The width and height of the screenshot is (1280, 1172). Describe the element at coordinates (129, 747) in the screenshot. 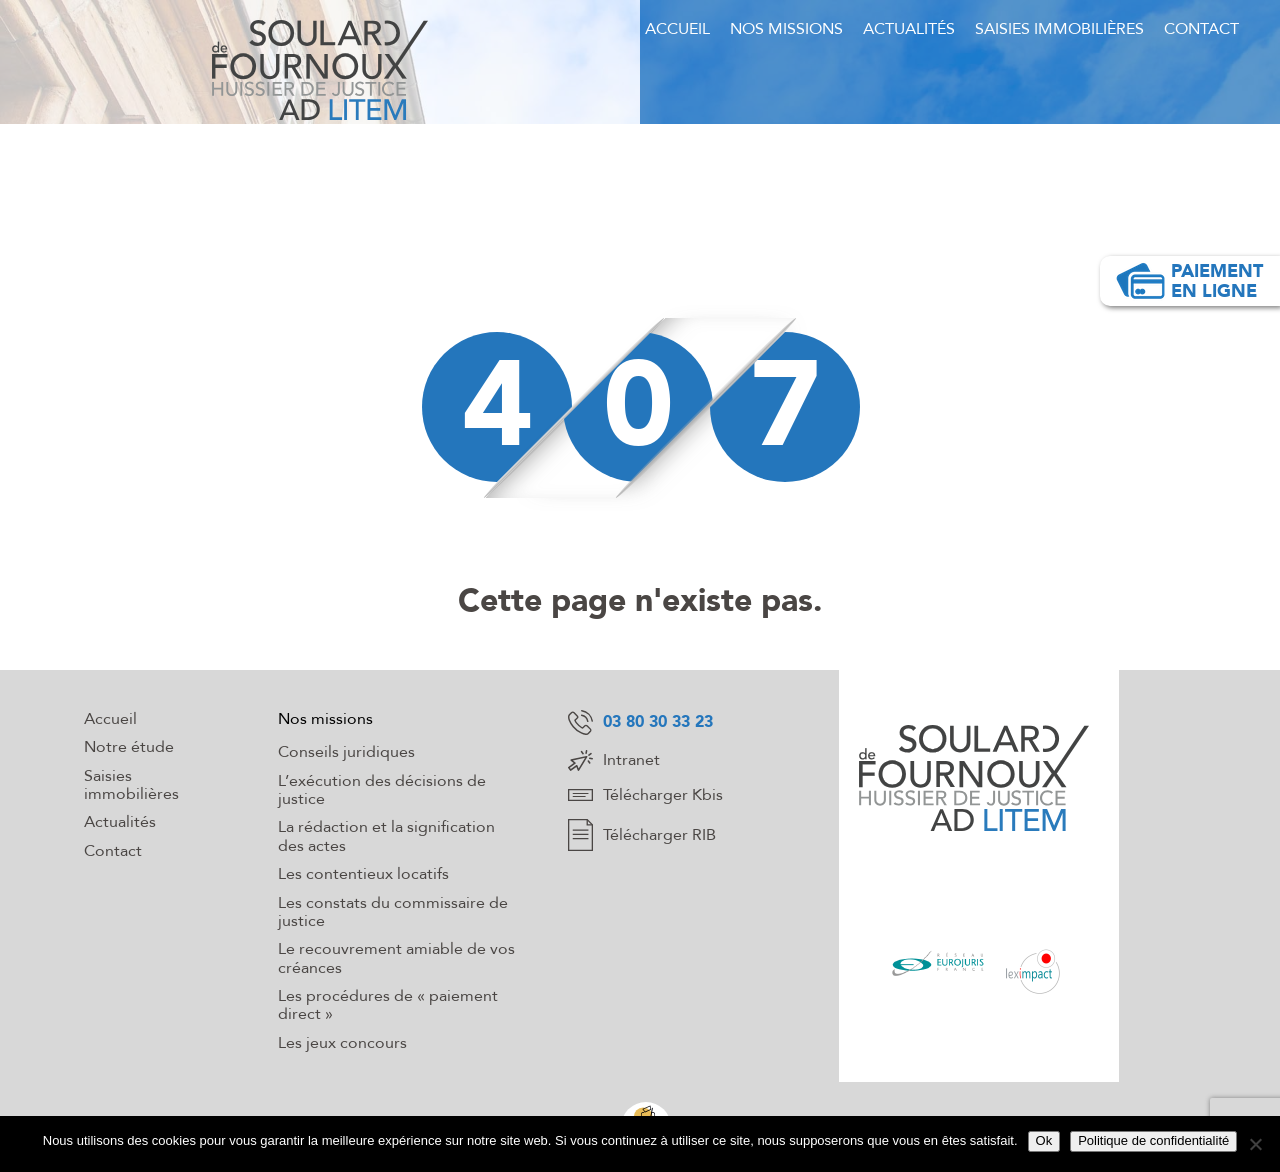

I see `Notre étude` at that location.